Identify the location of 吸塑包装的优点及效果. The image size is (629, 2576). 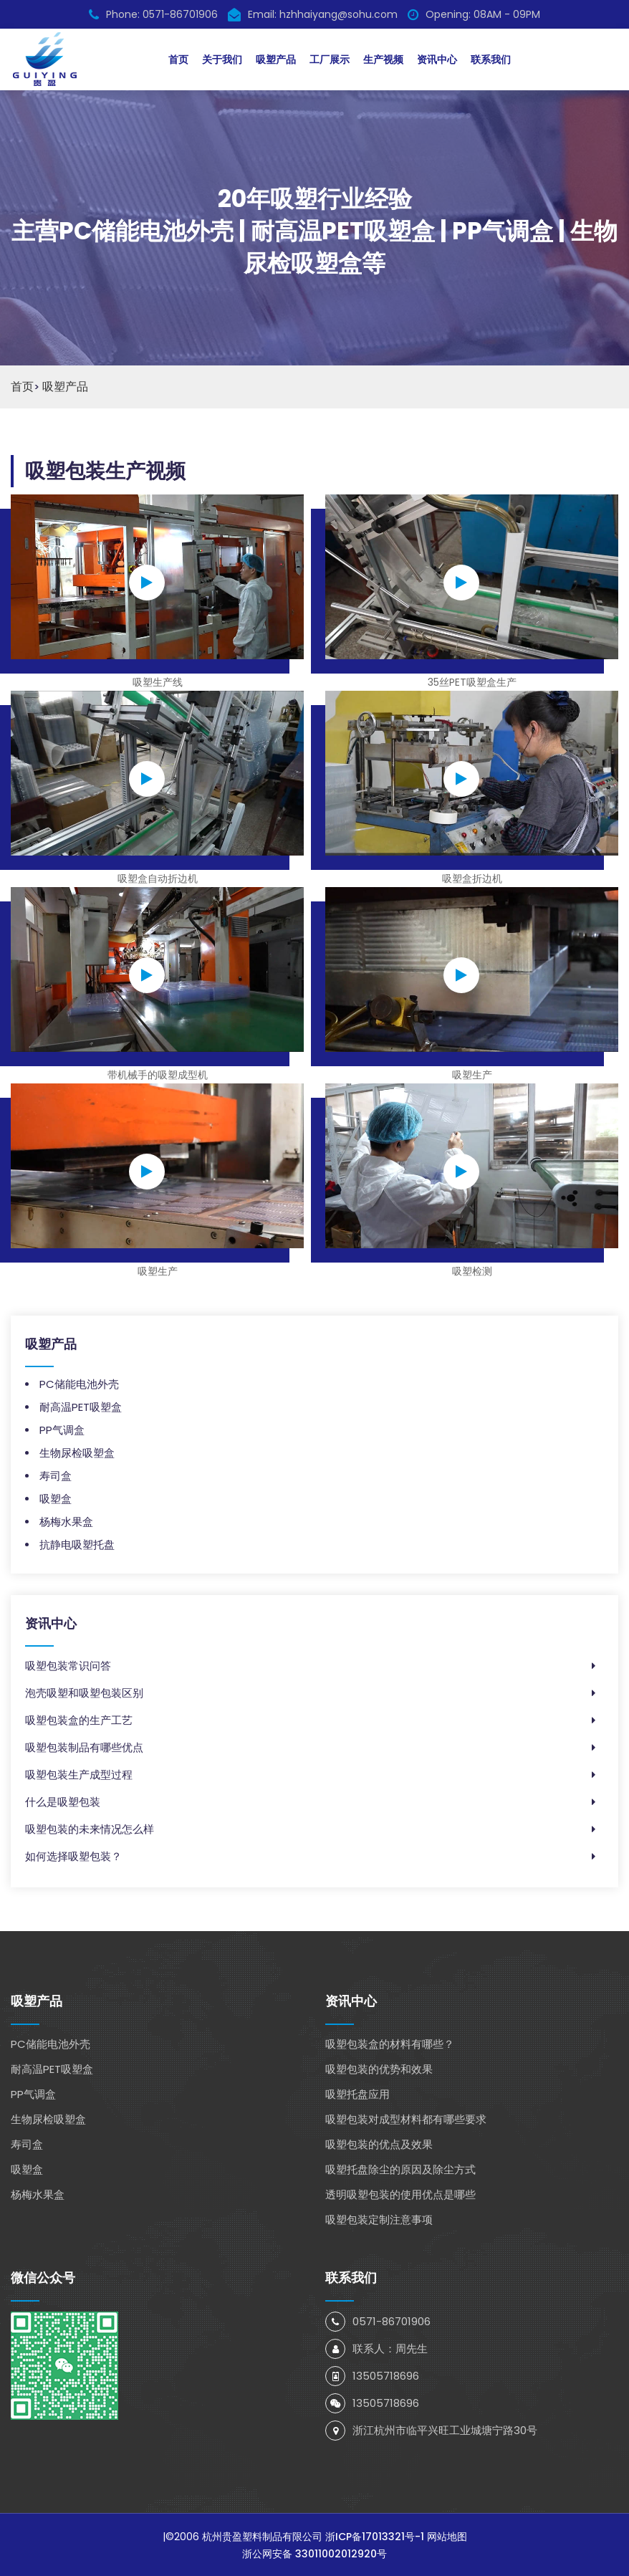
(379, 2143).